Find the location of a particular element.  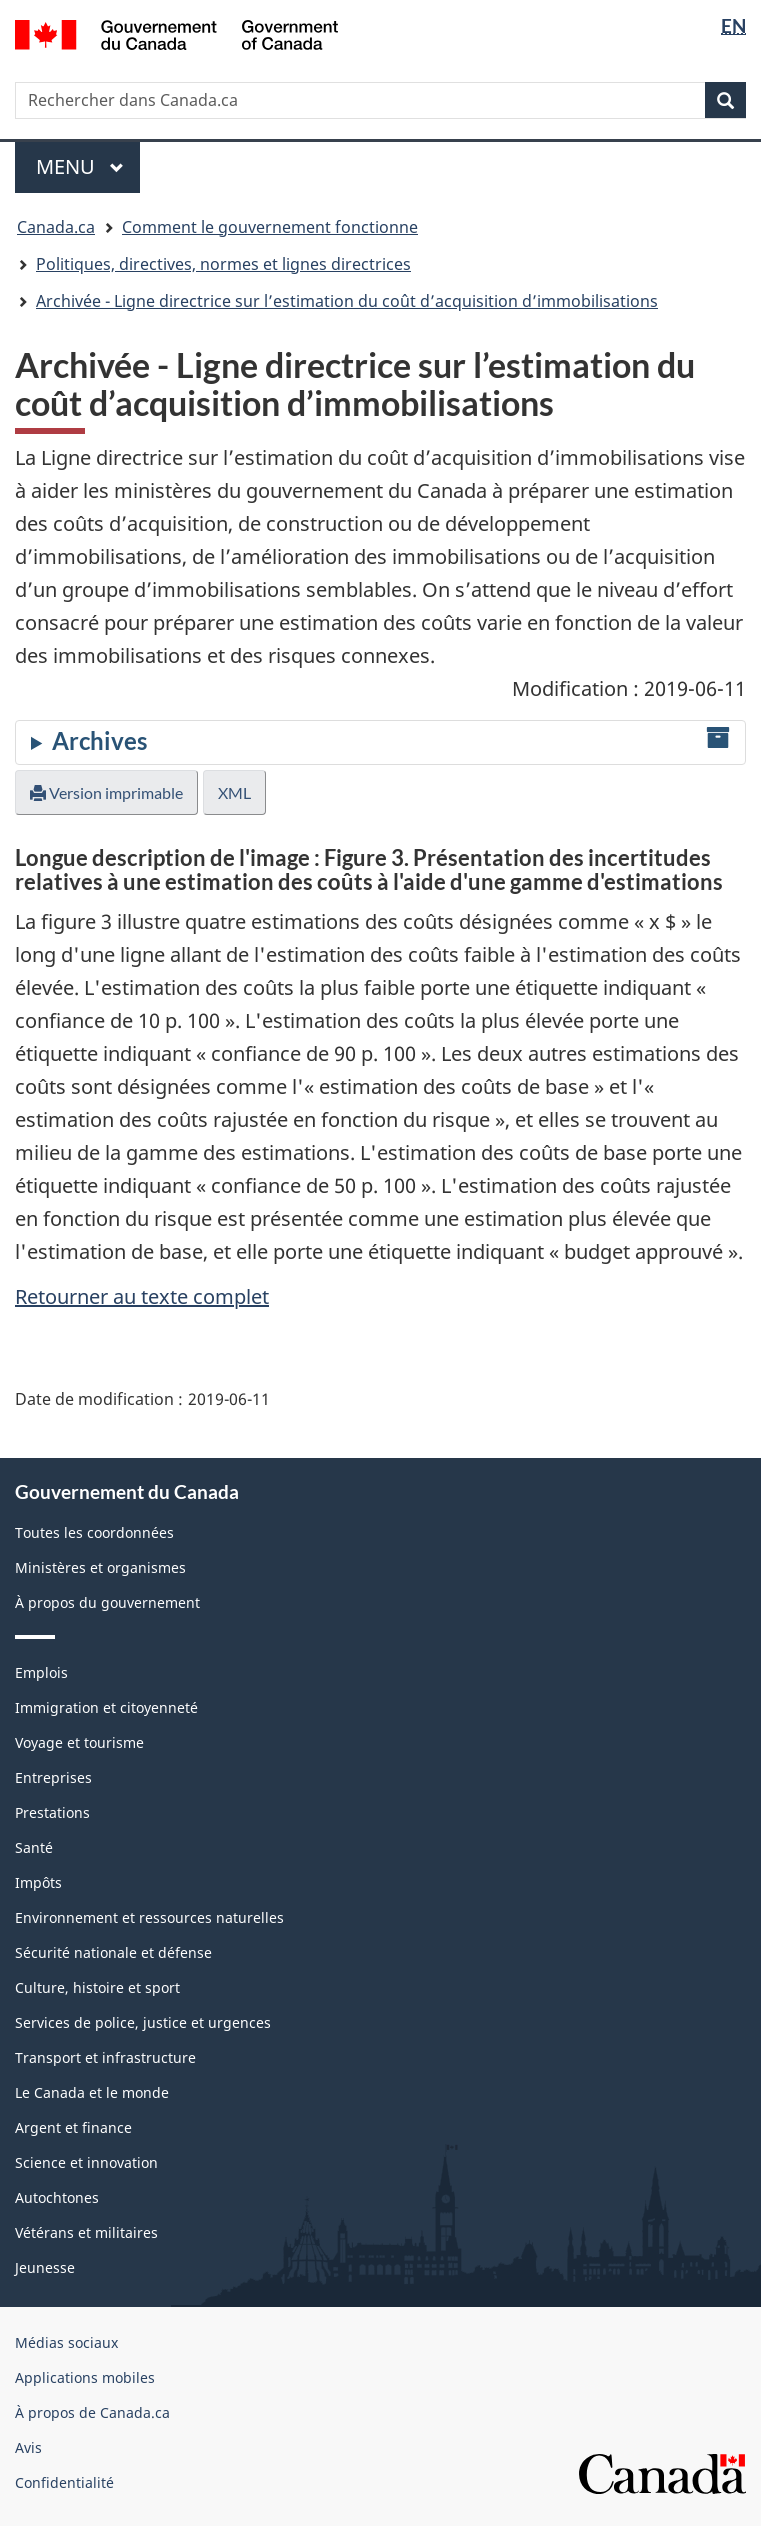

Environnement et ressources naturelles is located at coordinates (149, 1917).